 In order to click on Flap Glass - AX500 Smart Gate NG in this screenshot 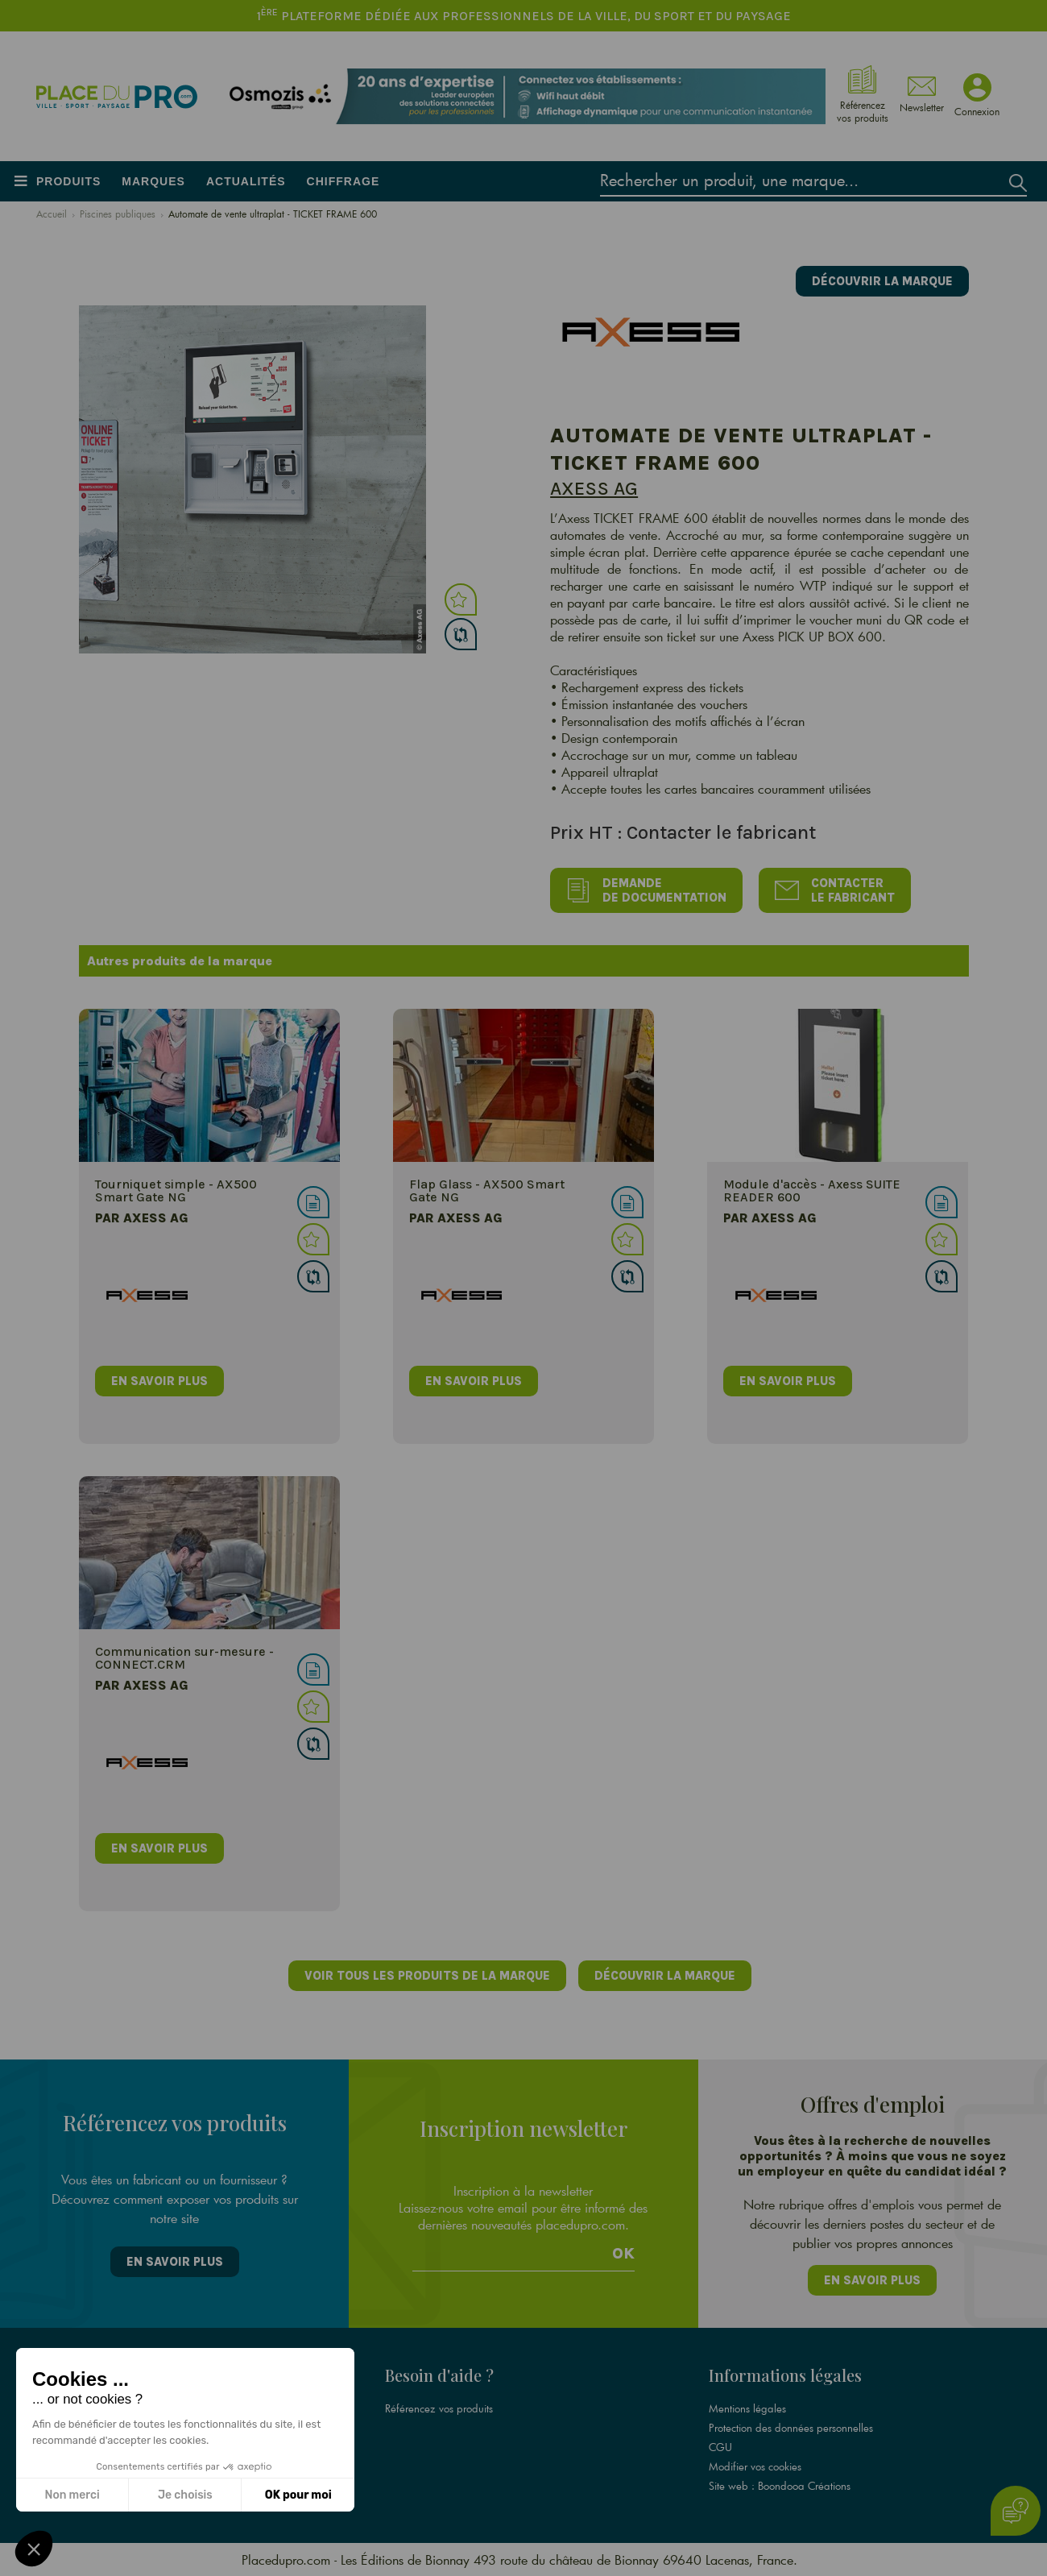, I will do `click(487, 1190)`.